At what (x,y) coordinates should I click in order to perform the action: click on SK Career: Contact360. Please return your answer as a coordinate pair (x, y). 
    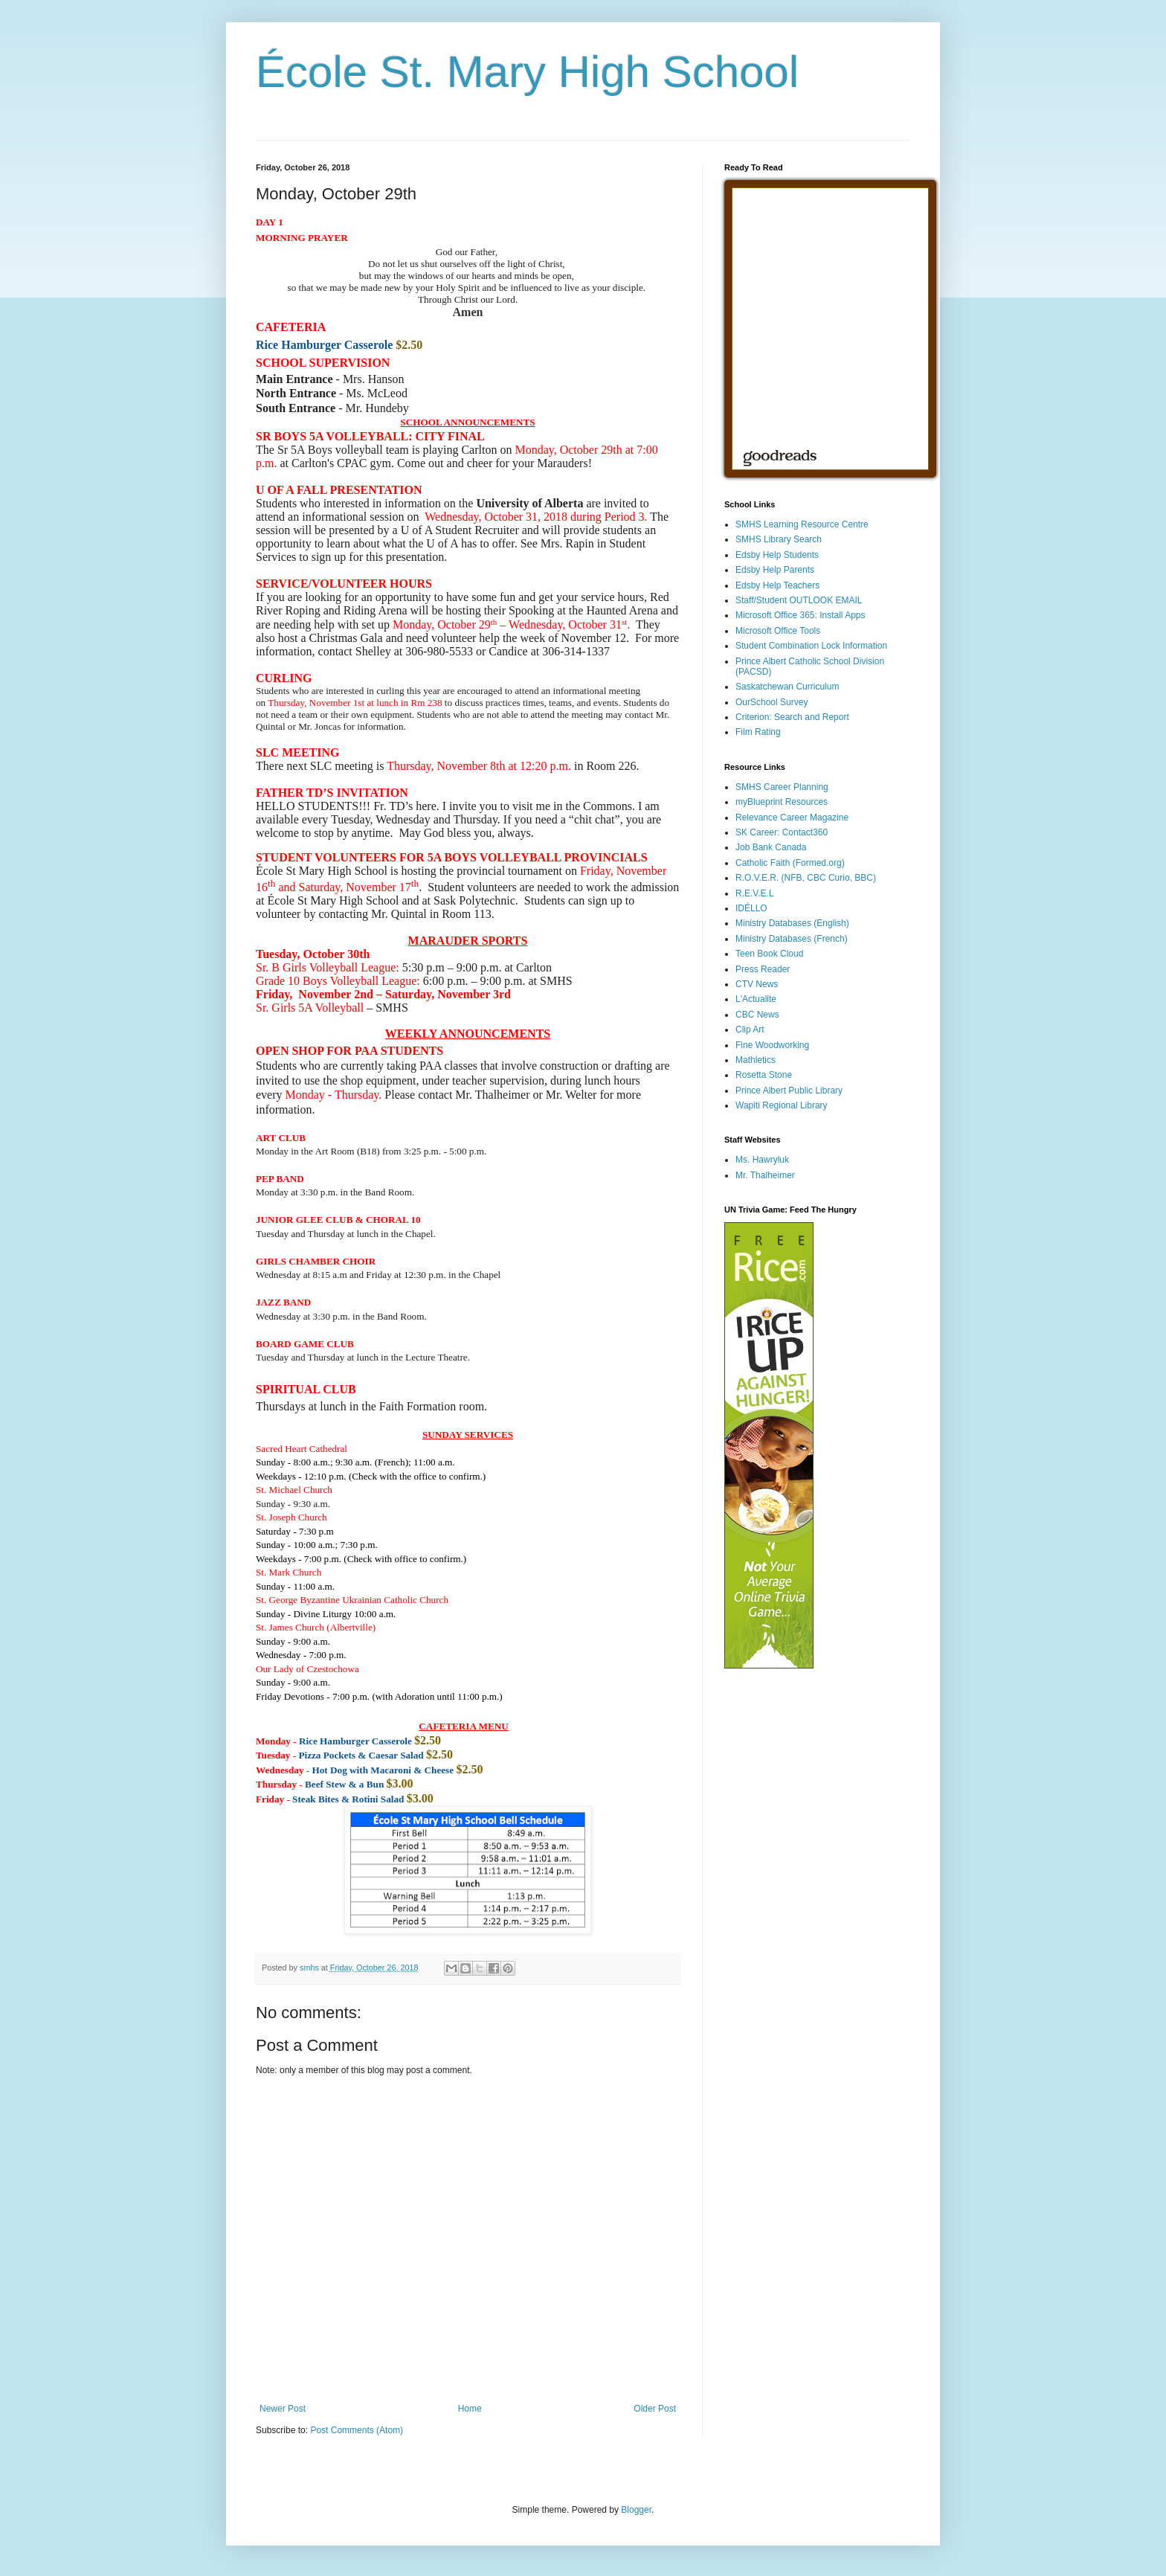
    Looking at the image, I should click on (781, 832).